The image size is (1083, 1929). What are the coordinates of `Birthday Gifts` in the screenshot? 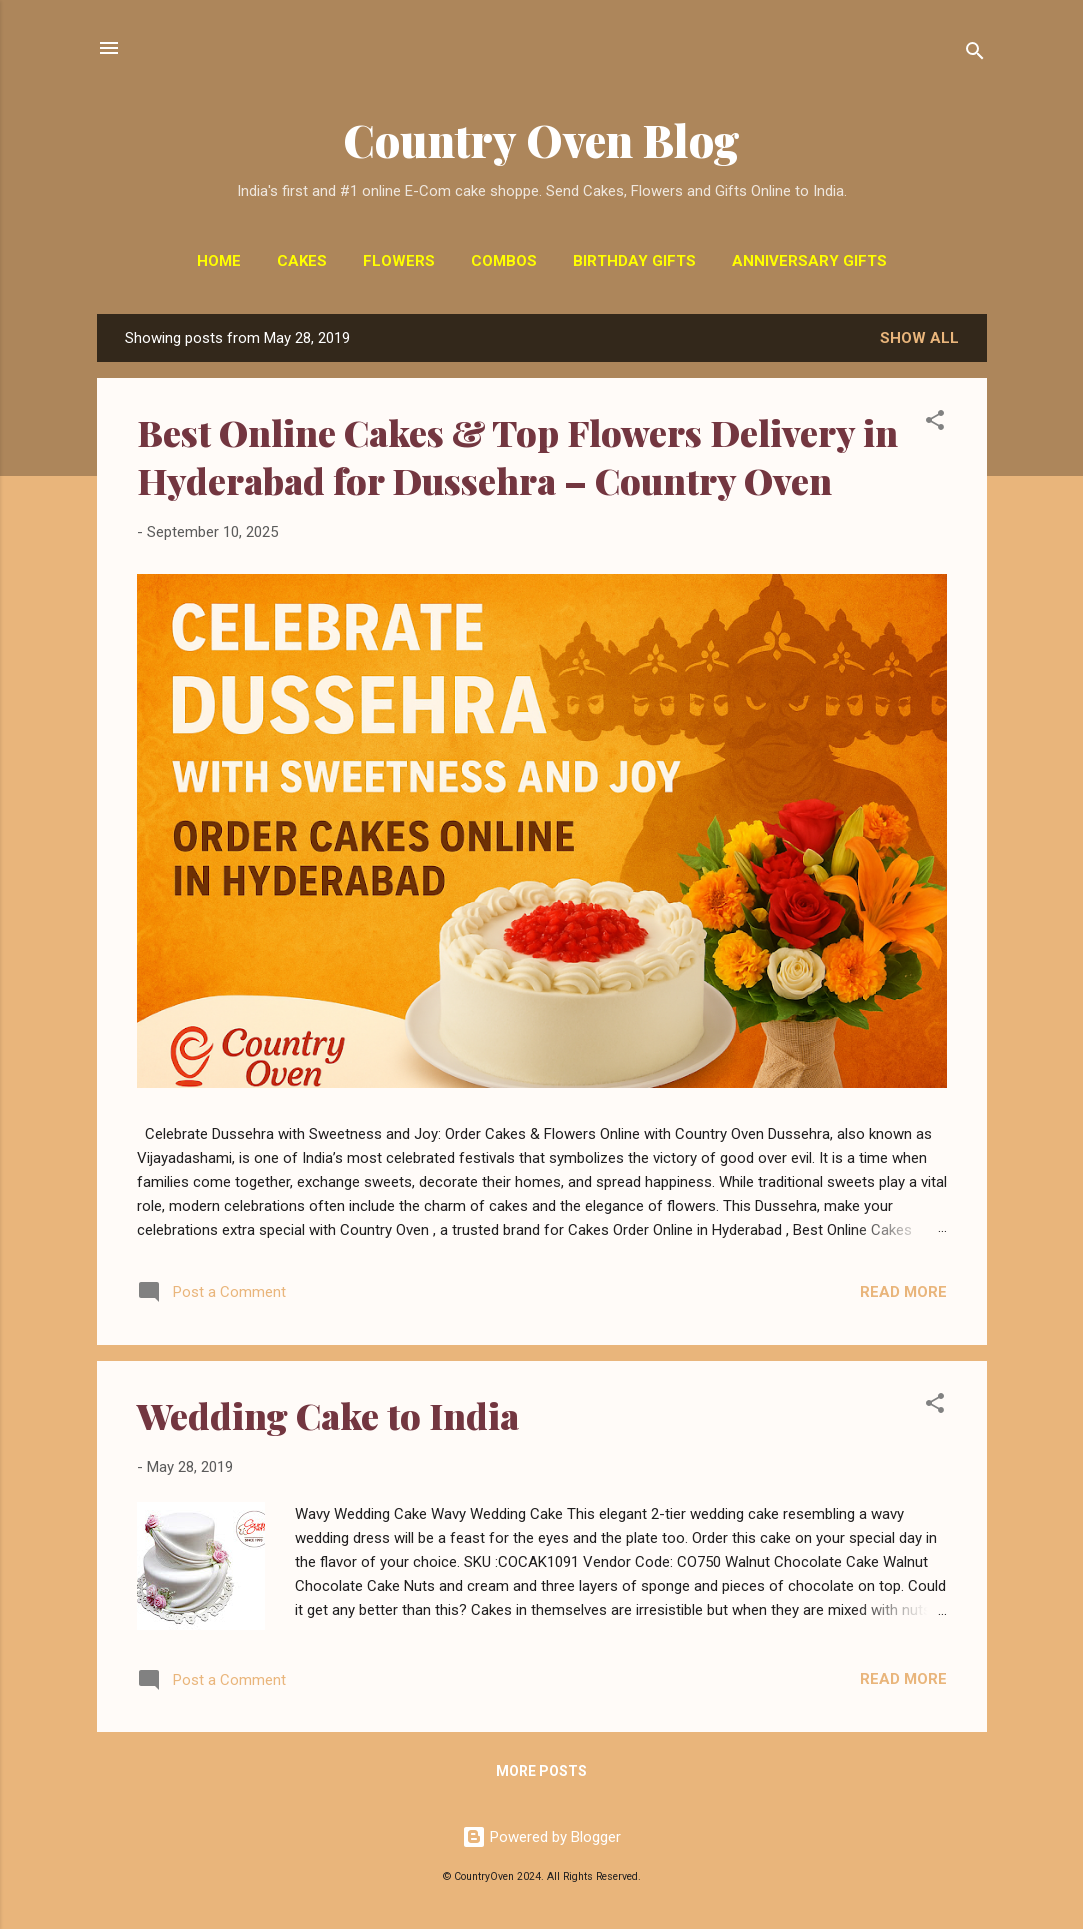 It's located at (634, 261).